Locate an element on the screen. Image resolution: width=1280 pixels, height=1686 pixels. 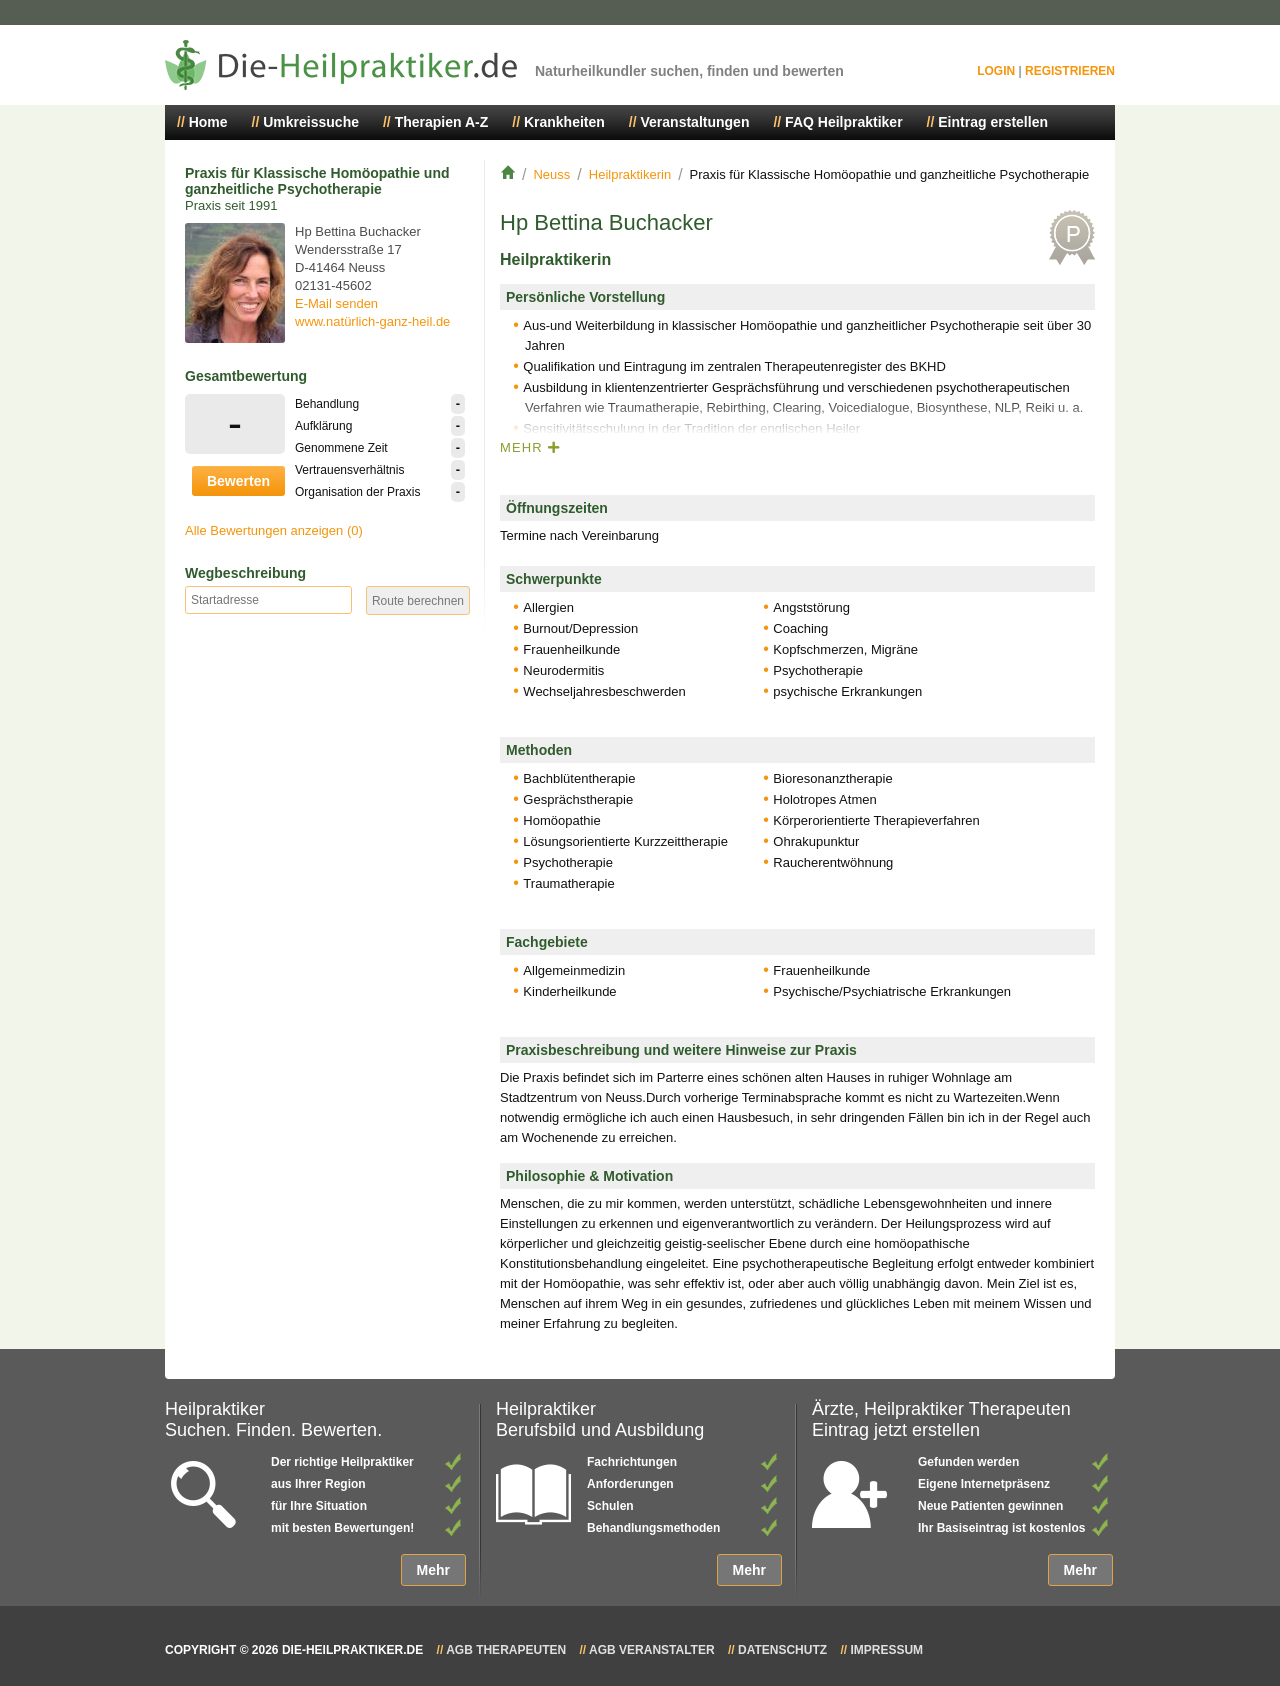
Mehr is located at coordinates (433, 1570).